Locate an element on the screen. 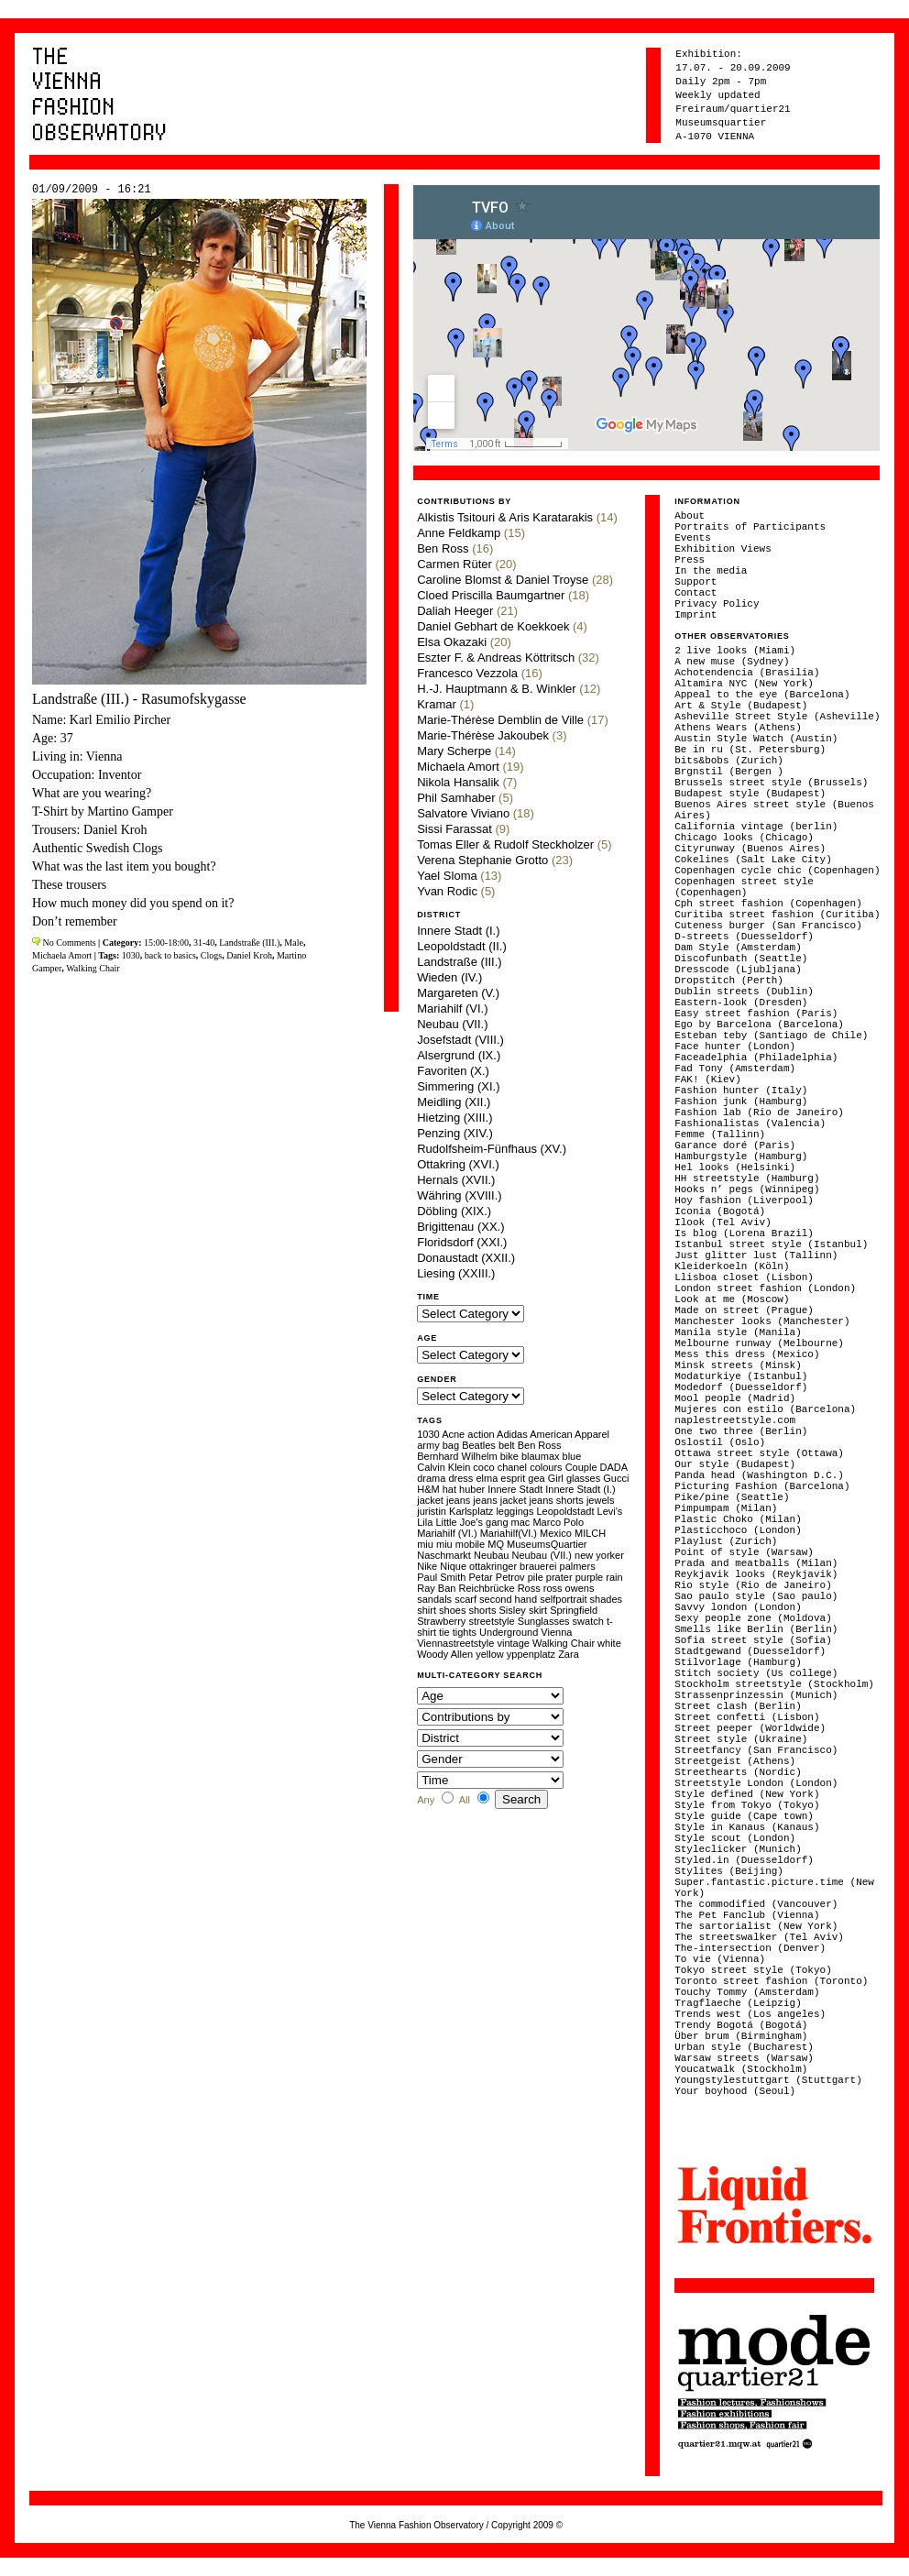 The image size is (909, 2576). blue is located at coordinates (572, 1456).